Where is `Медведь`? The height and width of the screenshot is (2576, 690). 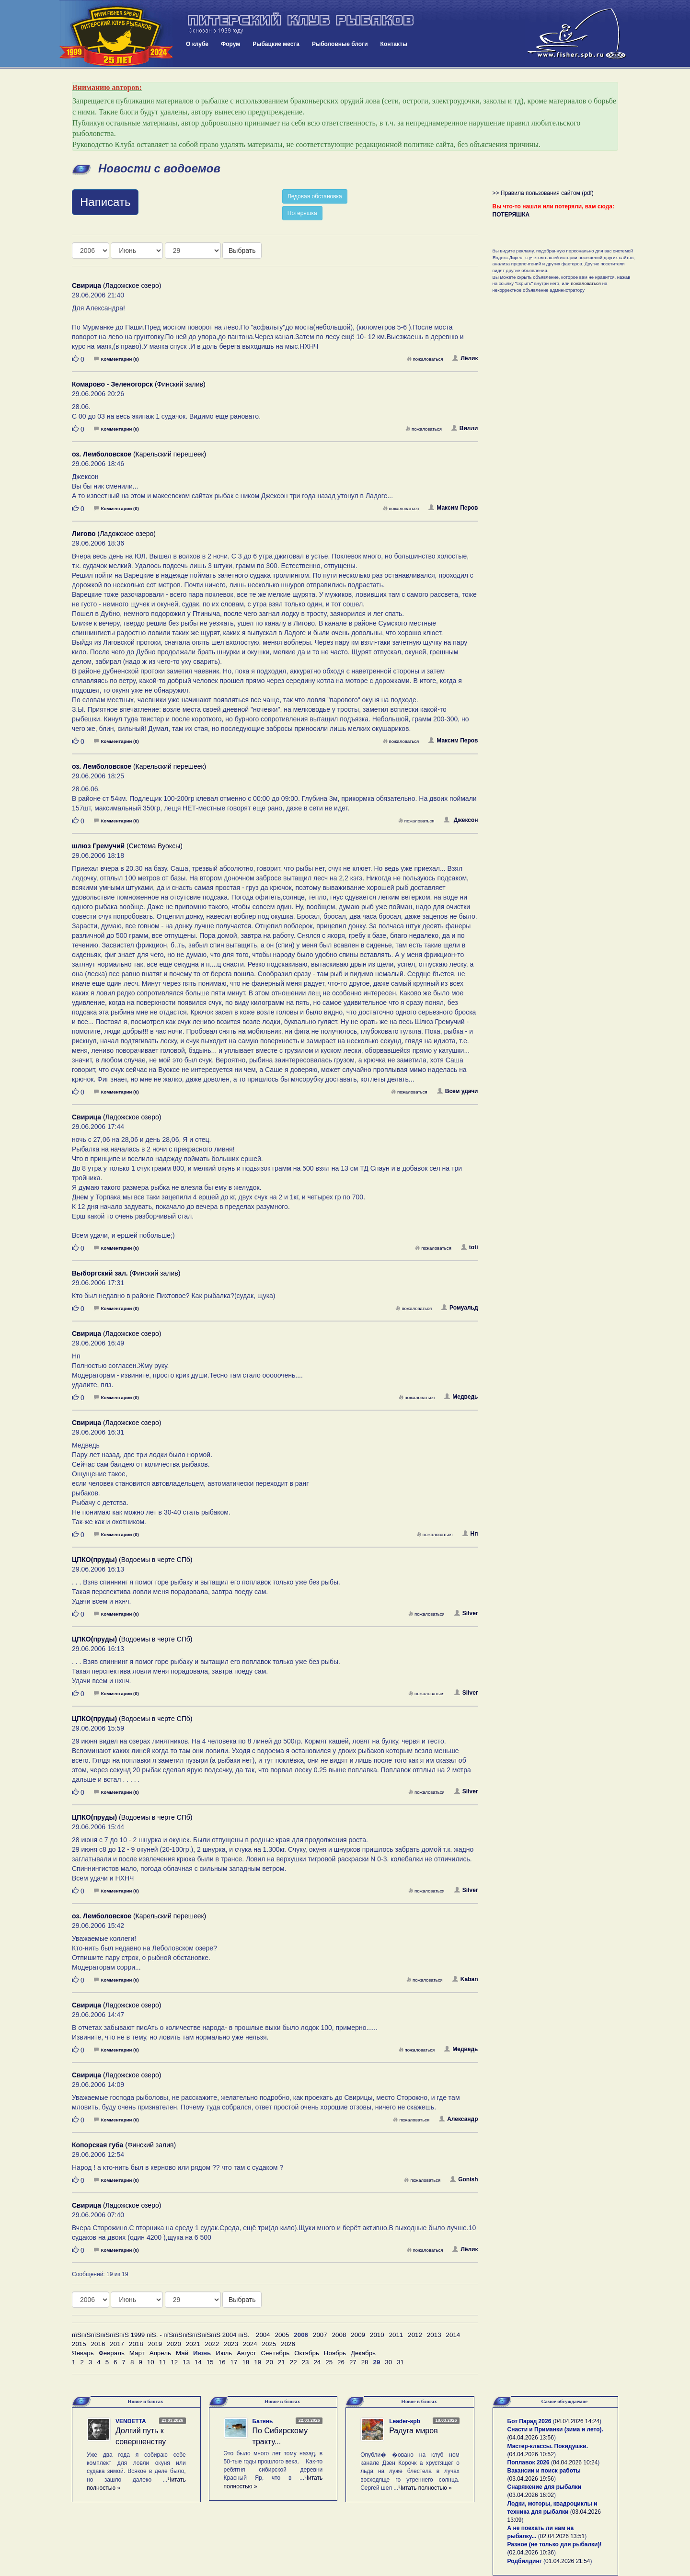 Медведь is located at coordinates (461, 1396).